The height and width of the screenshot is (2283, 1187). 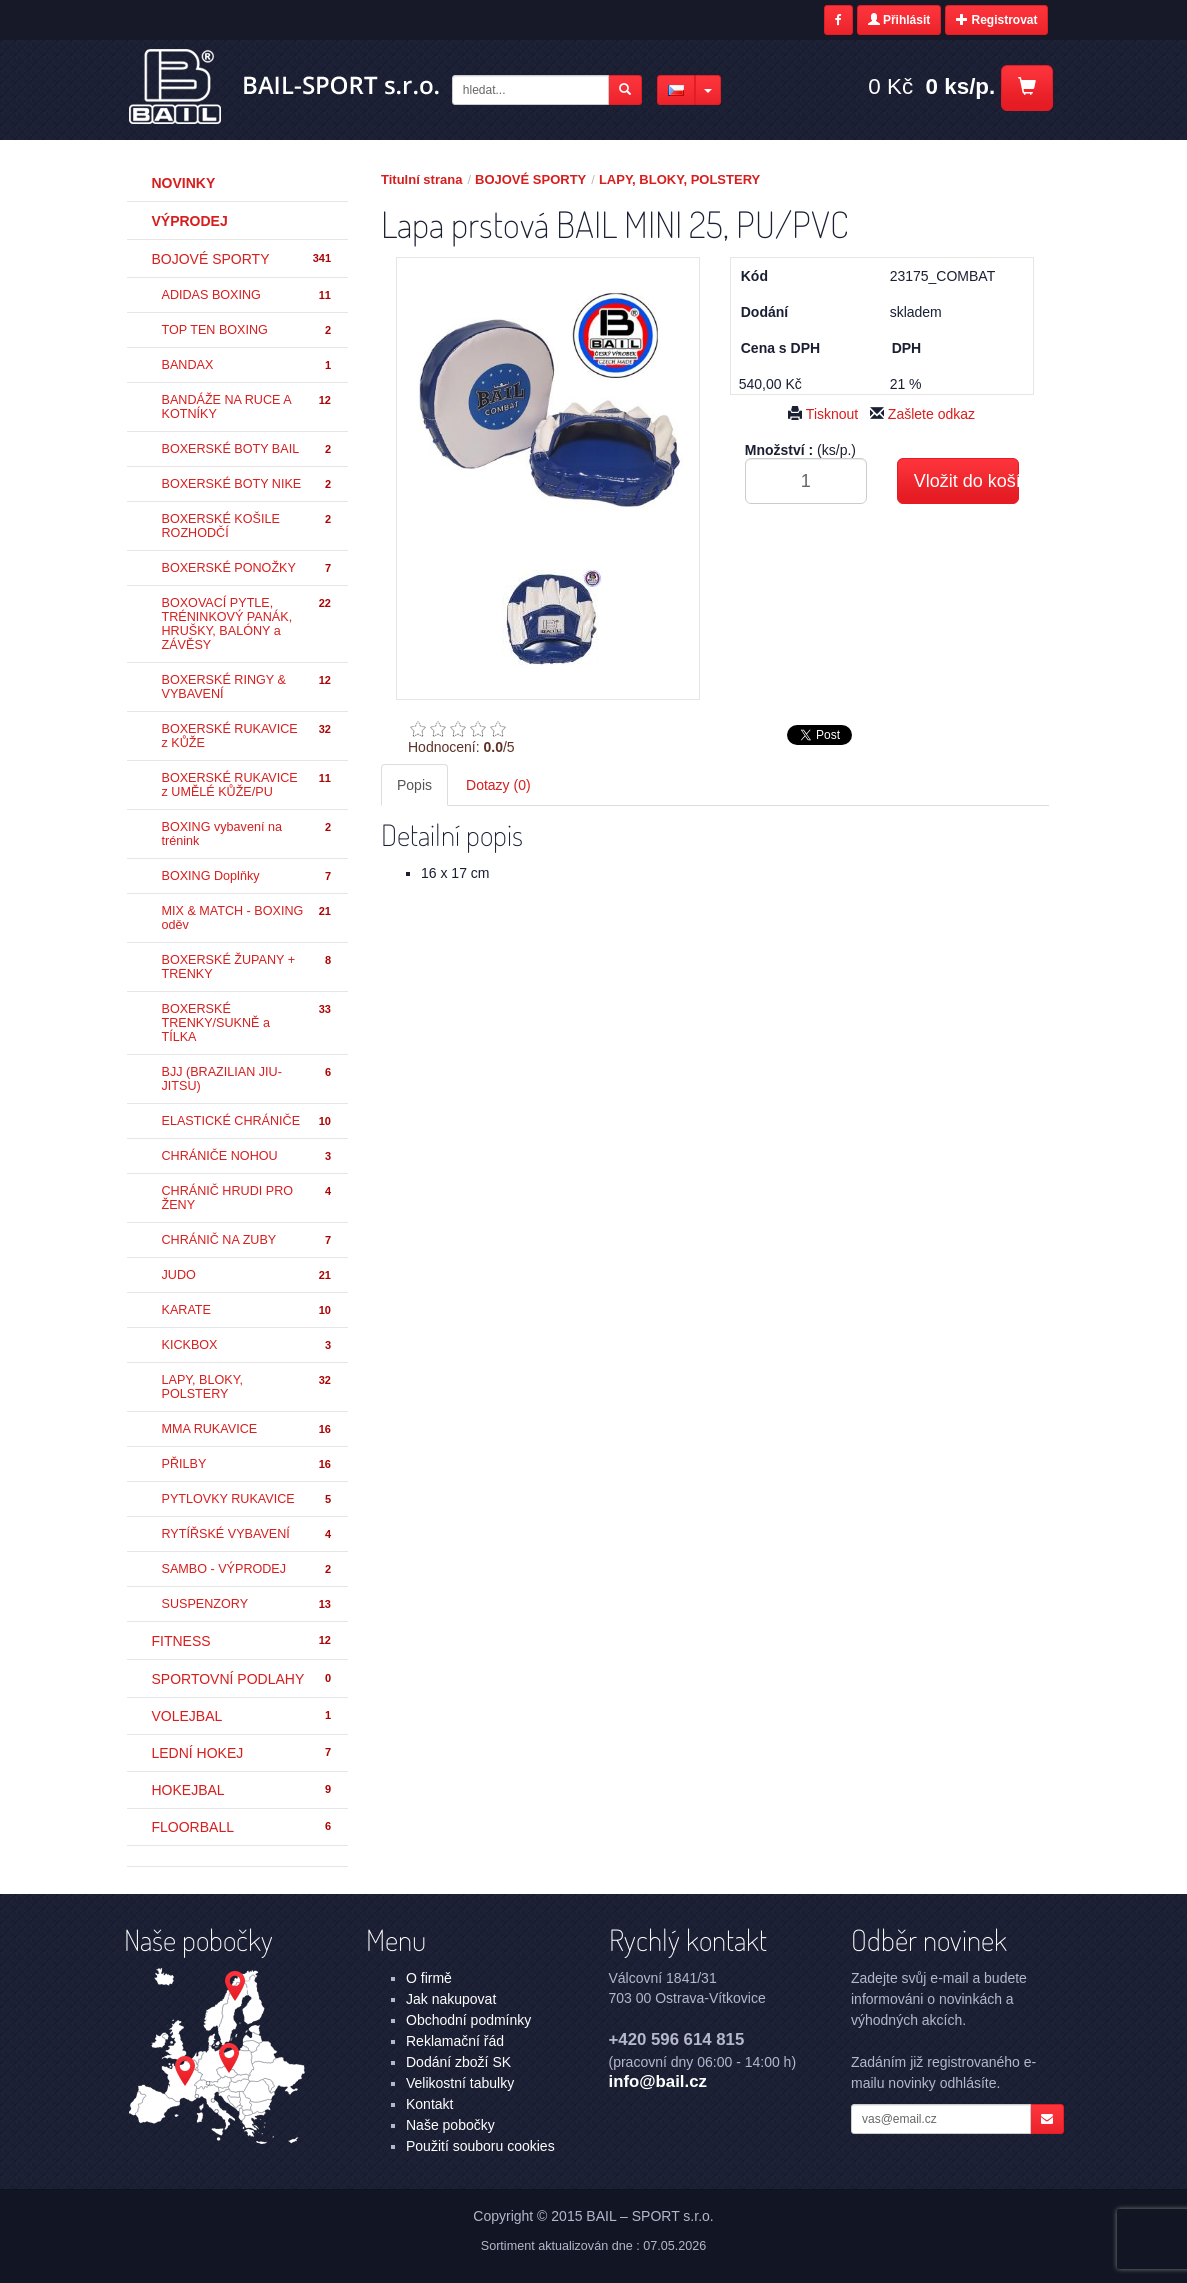 I want to click on CHRÁNIČ NA ZUBY, so click(x=248, y=1240).